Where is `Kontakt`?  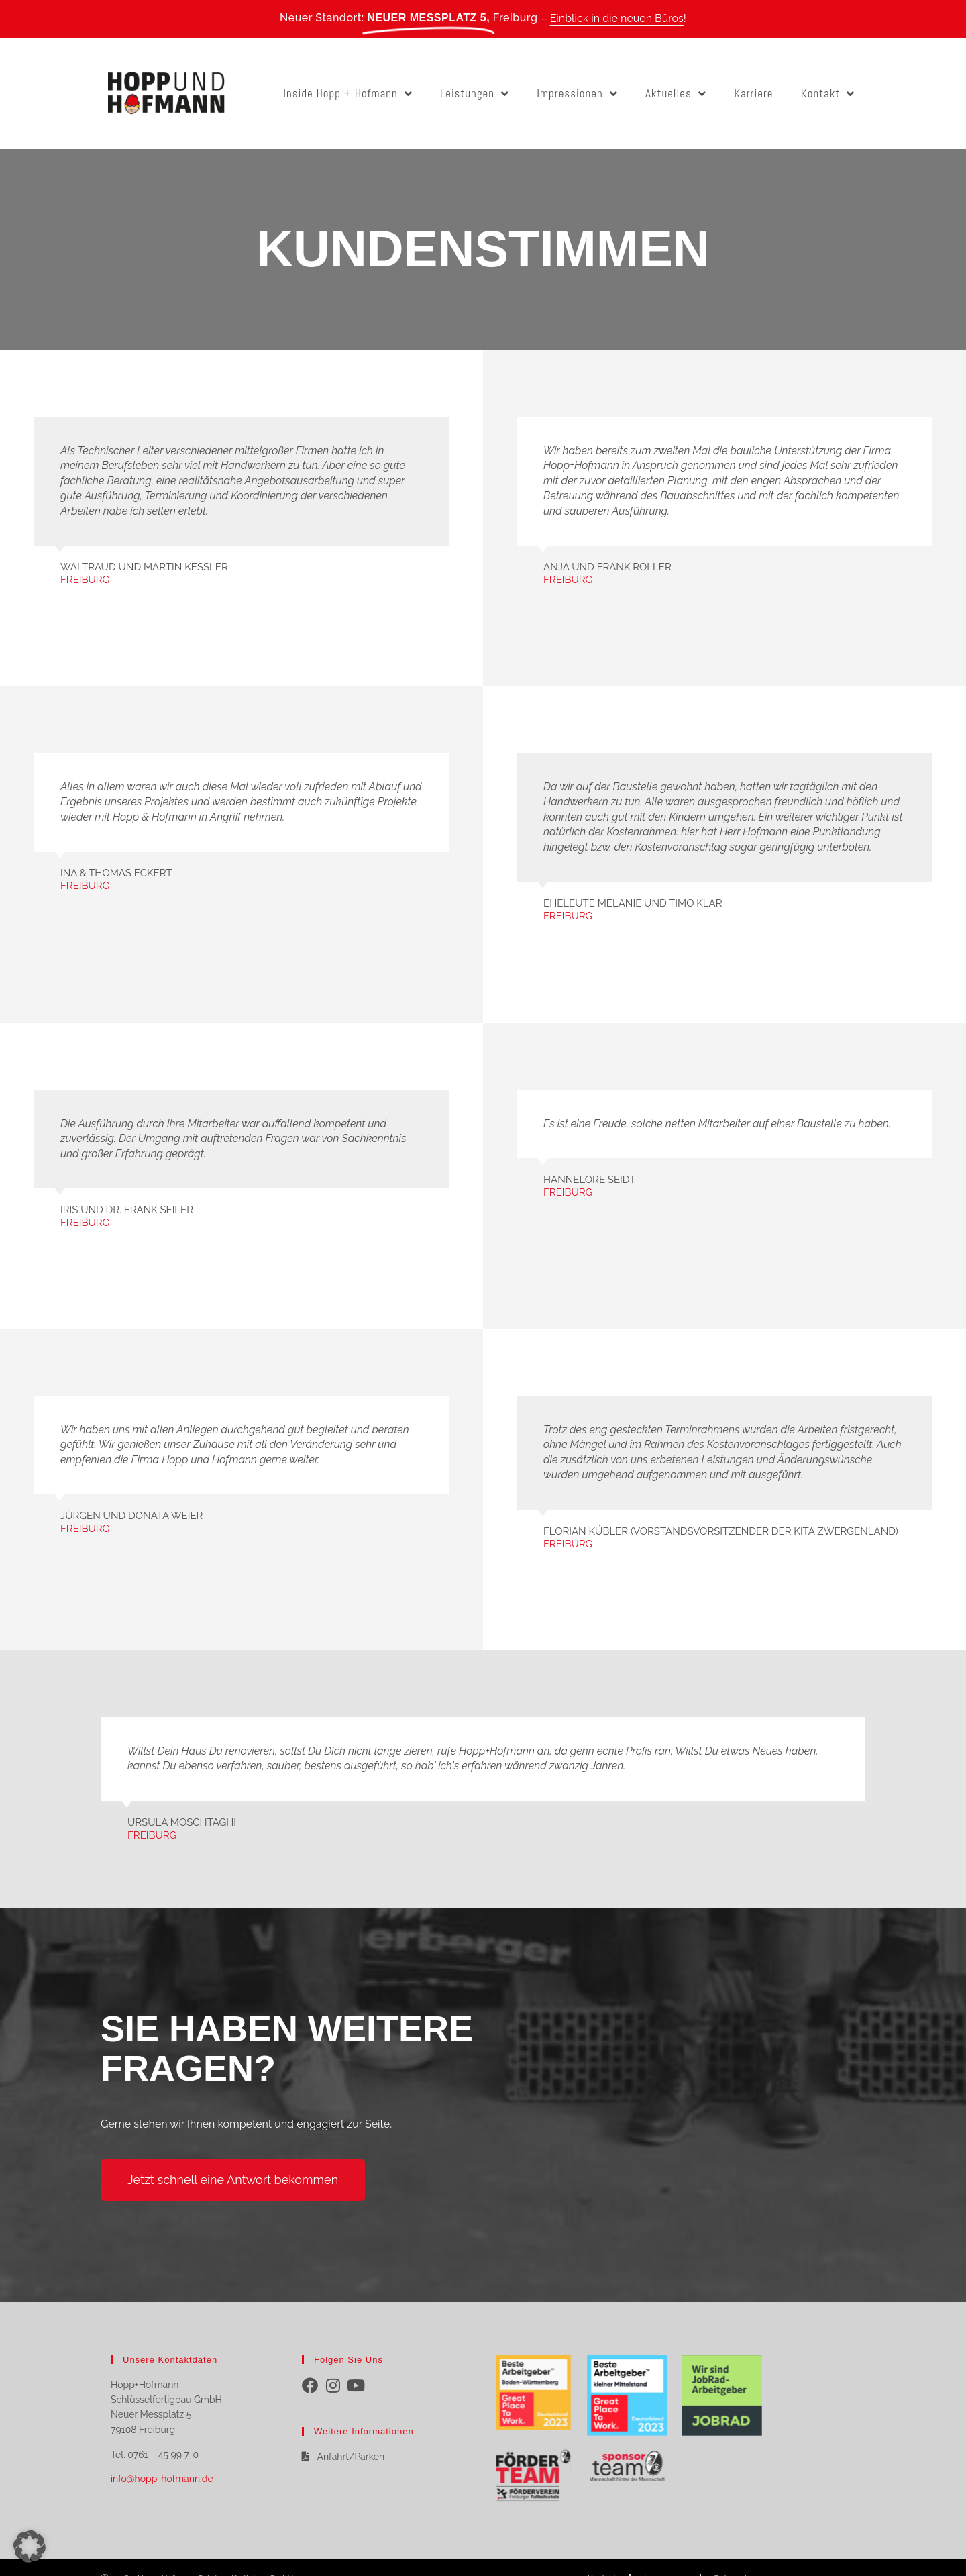 Kontakt is located at coordinates (828, 93).